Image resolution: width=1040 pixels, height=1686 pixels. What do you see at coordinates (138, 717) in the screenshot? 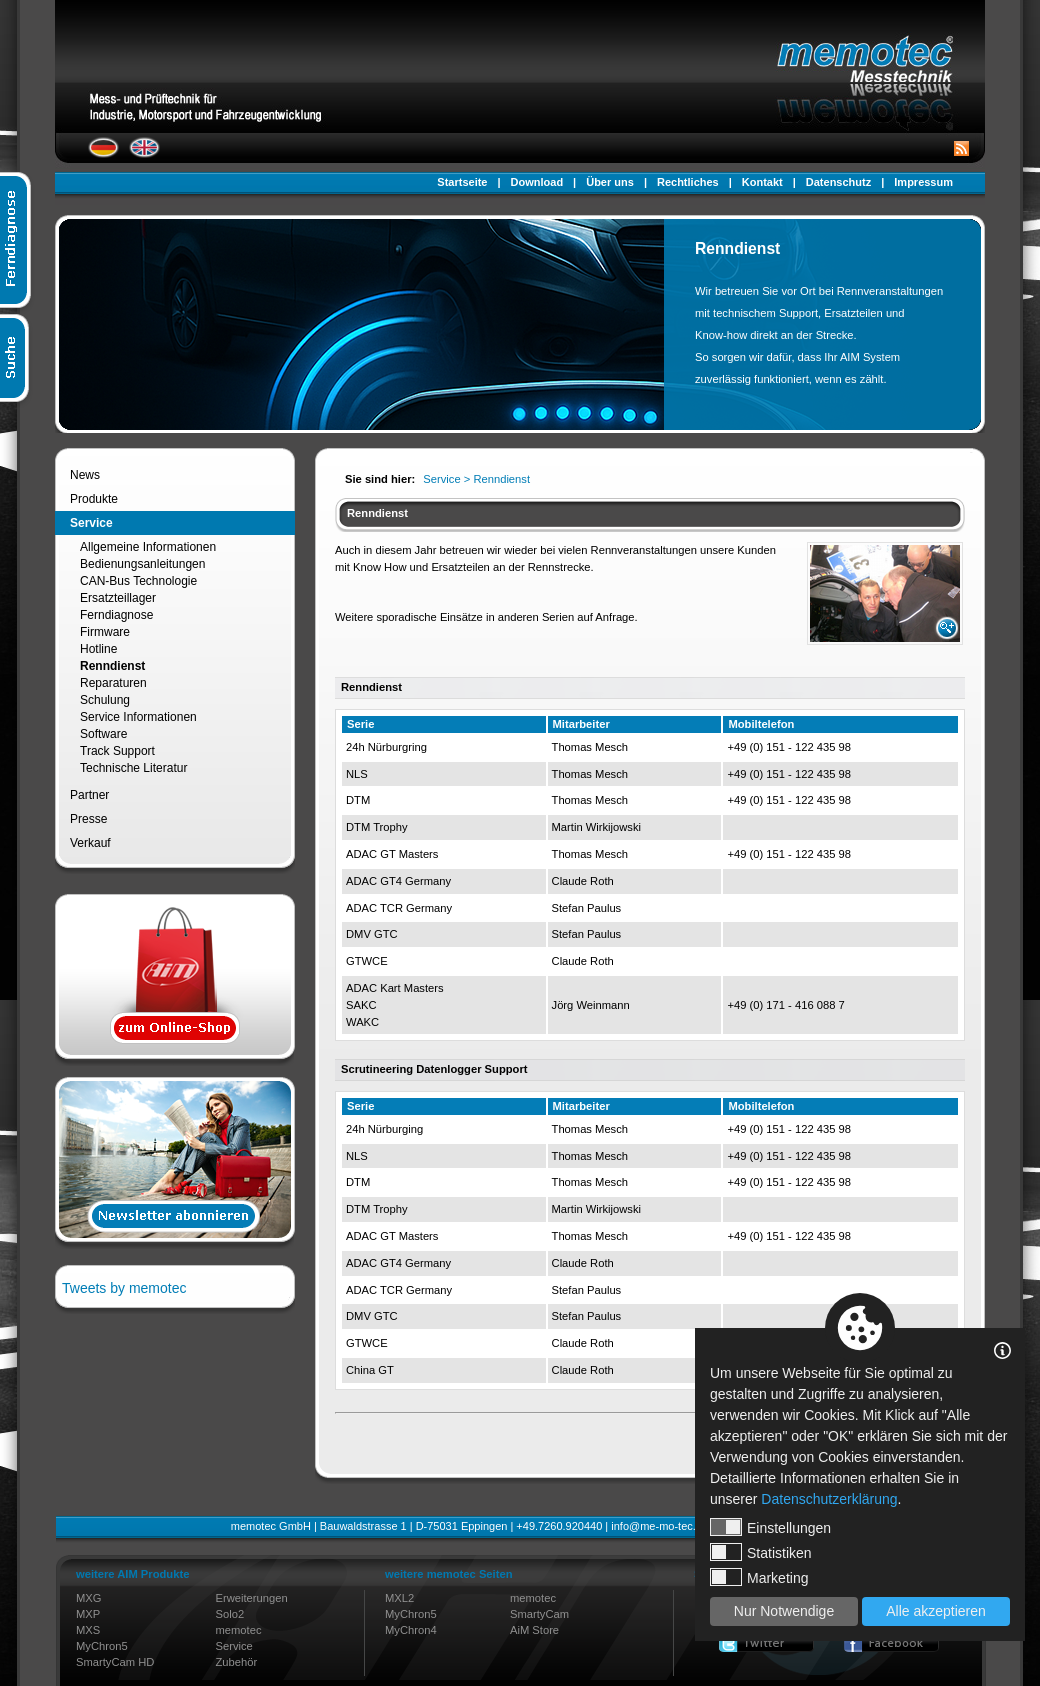
I see `Service Informationen` at bounding box center [138, 717].